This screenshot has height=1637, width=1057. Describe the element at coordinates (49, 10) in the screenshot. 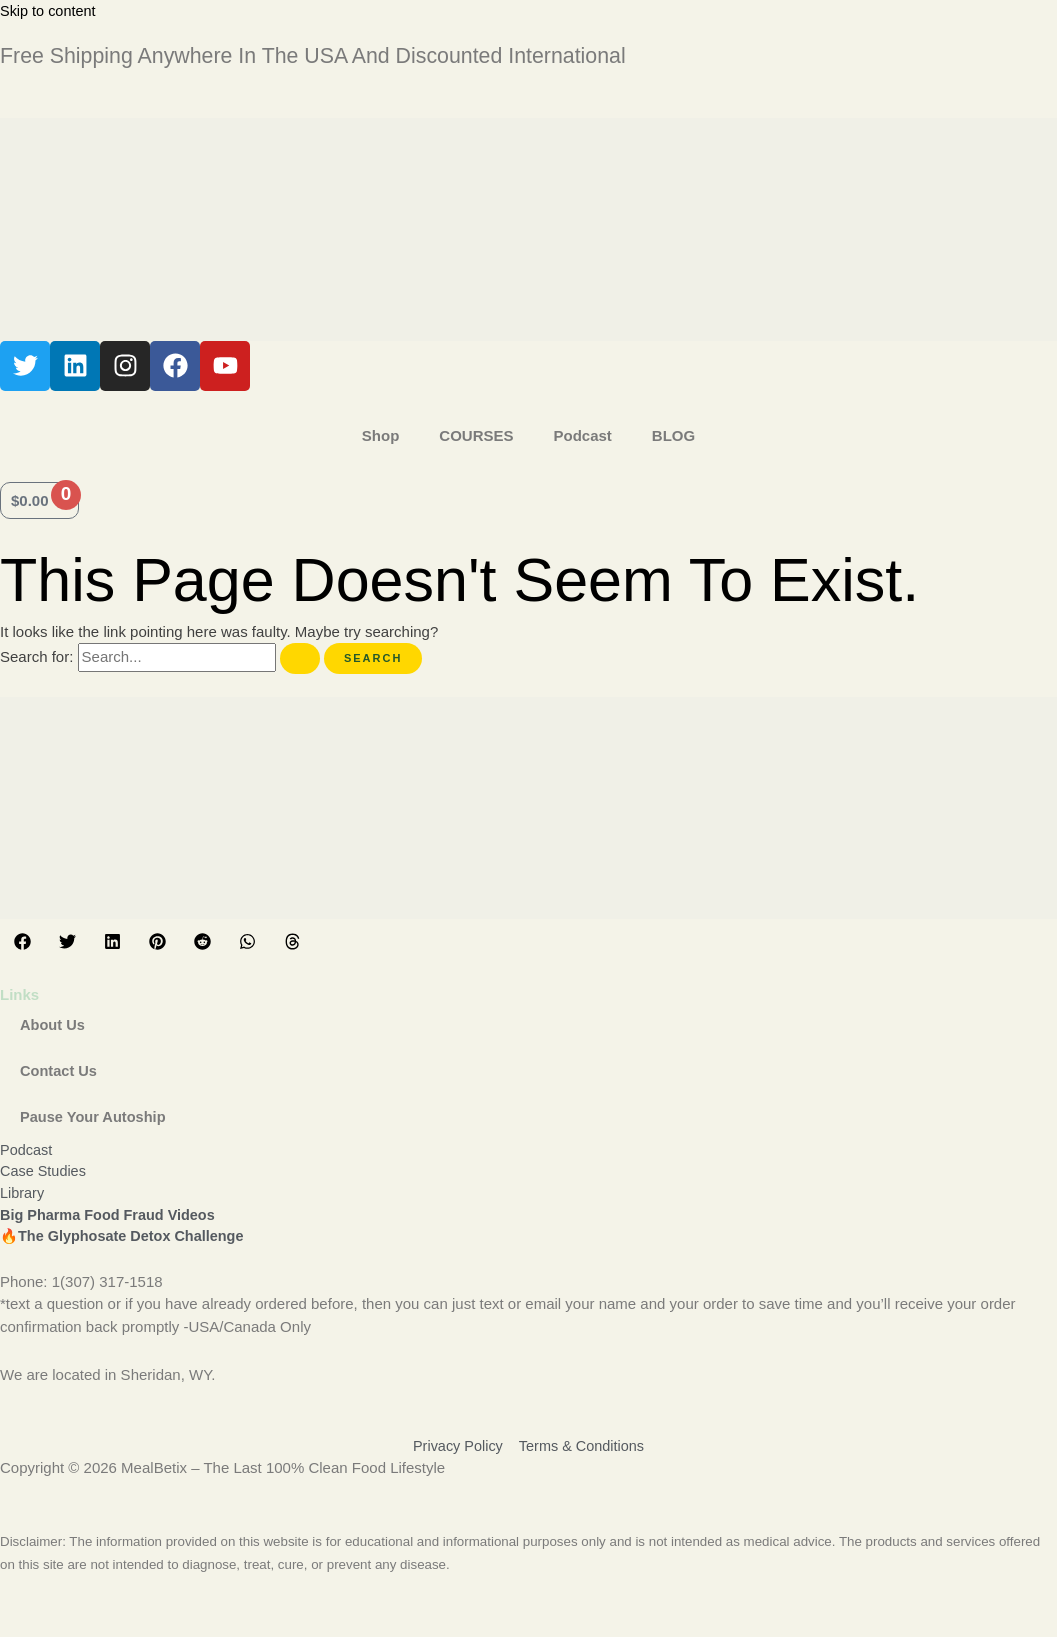

I see `Skip to content` at that location.